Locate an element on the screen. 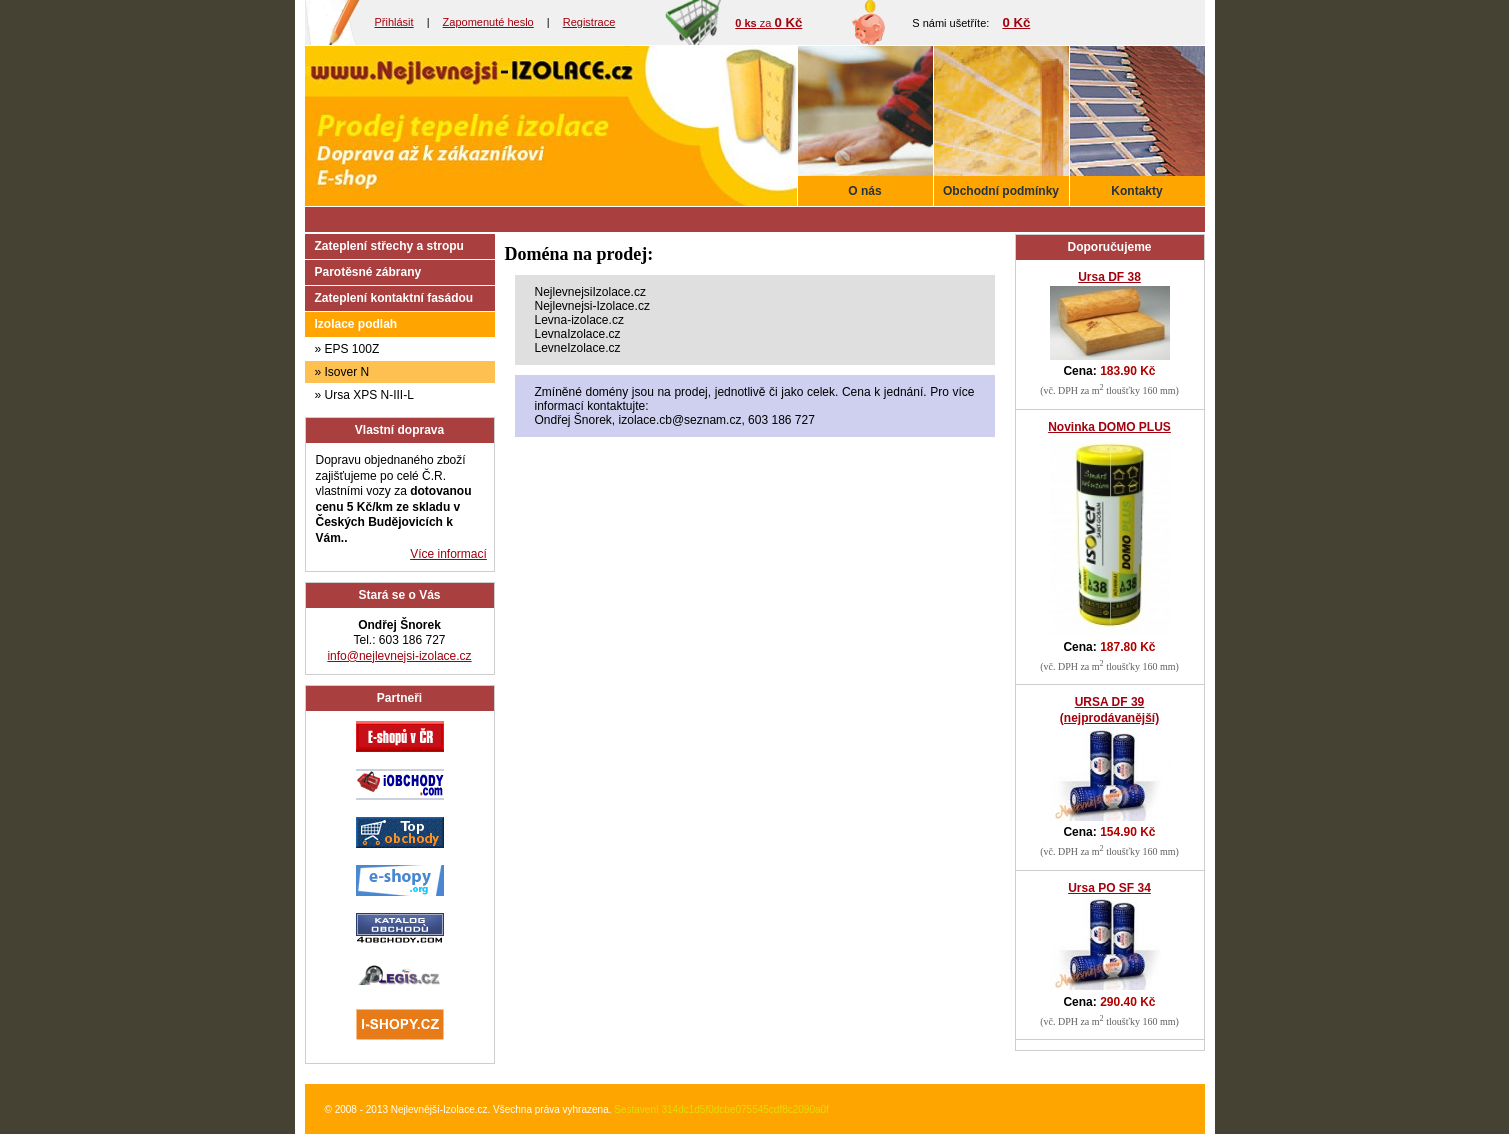  Zateplení střechy a stropu is located at coordinates (389, 246).